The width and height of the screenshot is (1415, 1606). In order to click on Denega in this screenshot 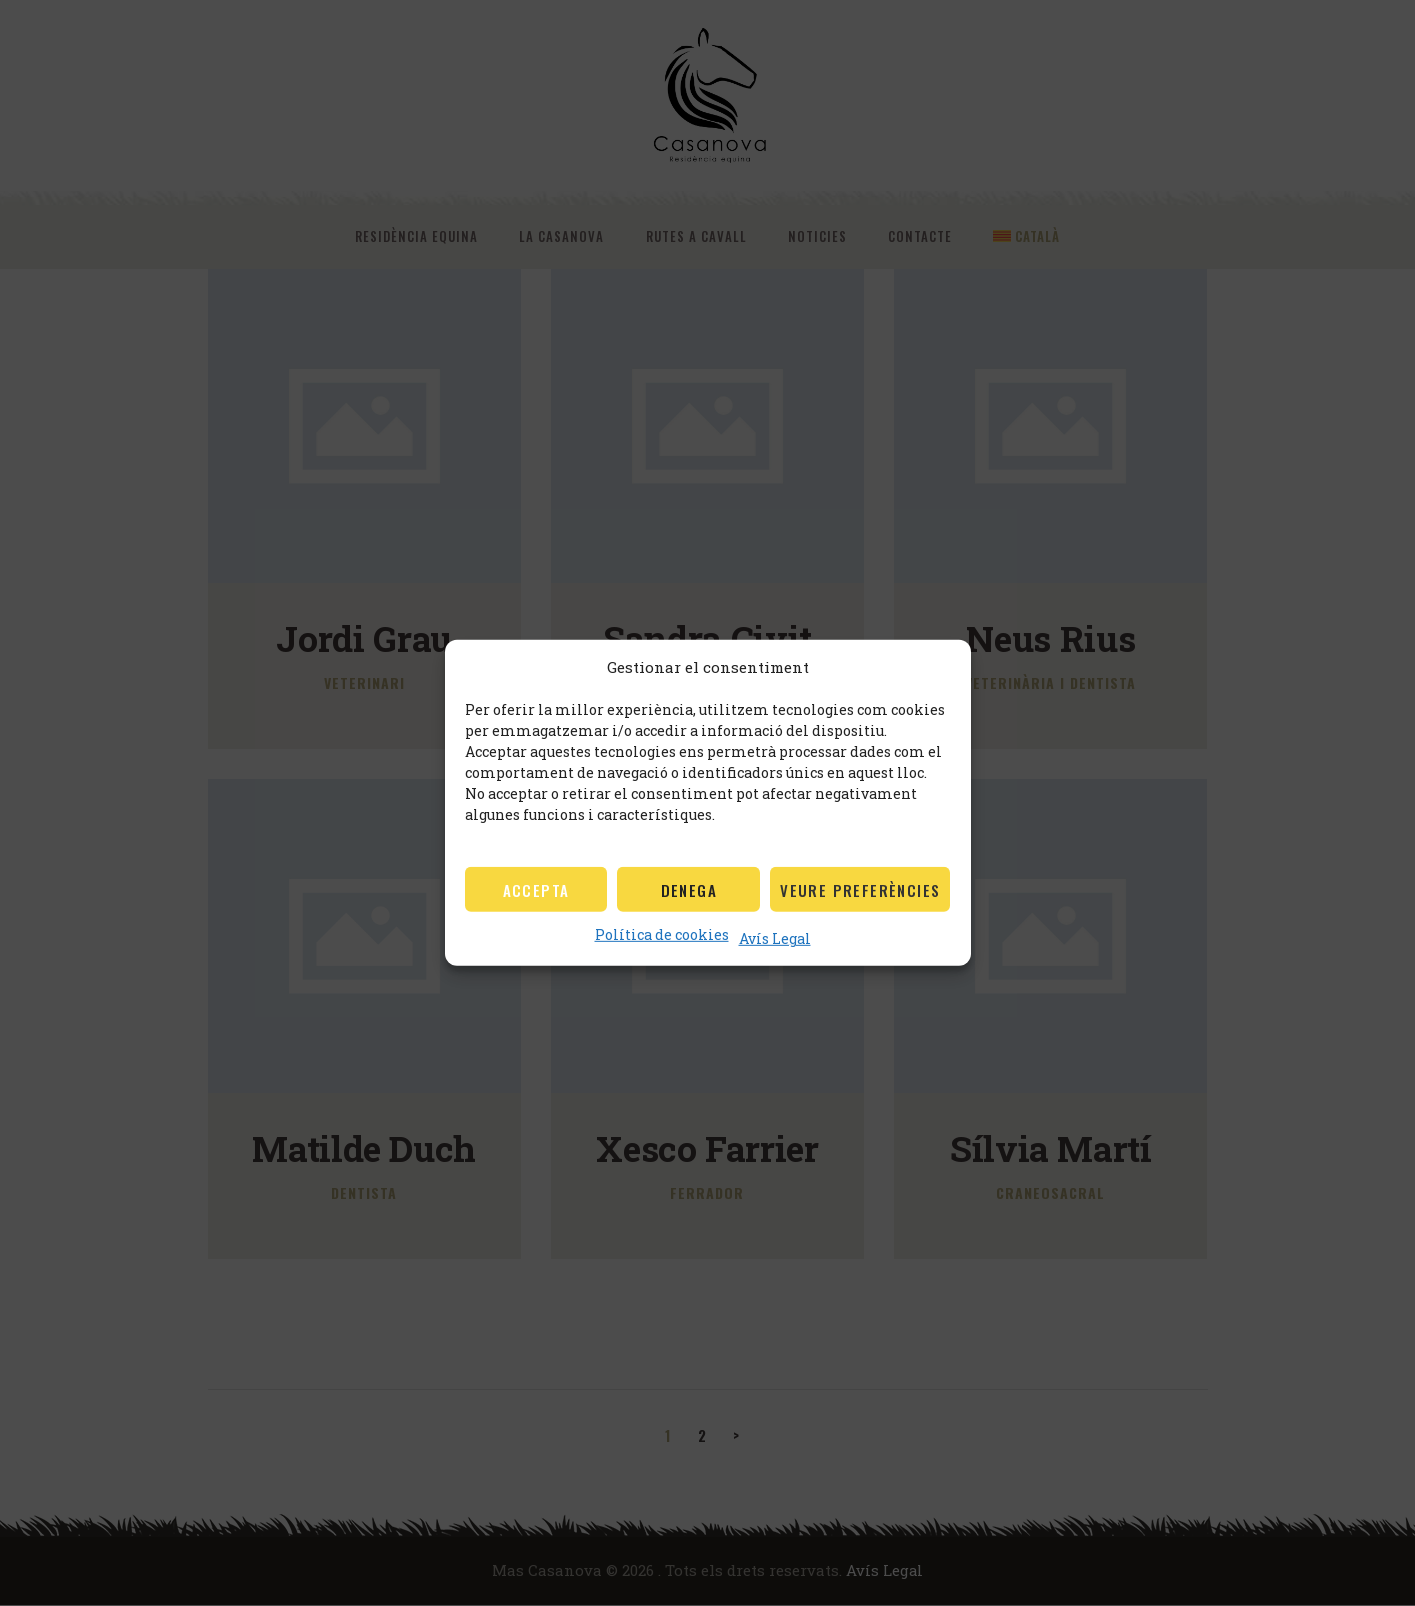, I will do `click(689, 890)`.